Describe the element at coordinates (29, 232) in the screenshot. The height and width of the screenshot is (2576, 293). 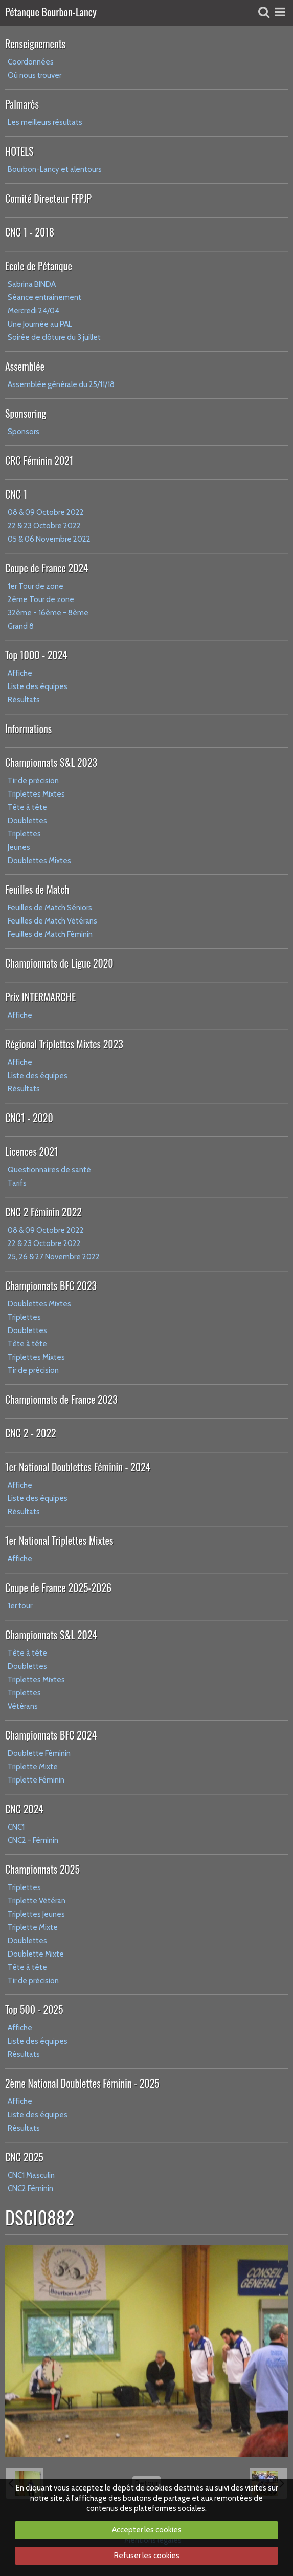
I see `CNC 1 - 2018` at that location.